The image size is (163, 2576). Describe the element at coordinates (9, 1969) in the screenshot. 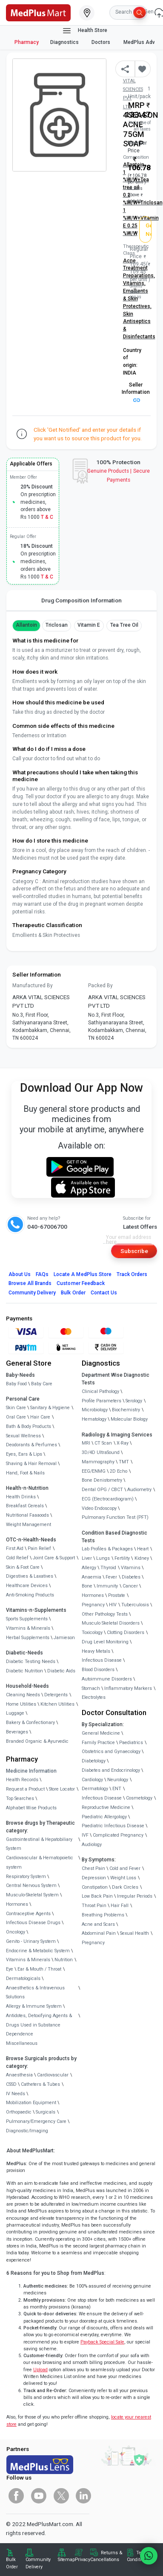

I see `Eye` at that location.